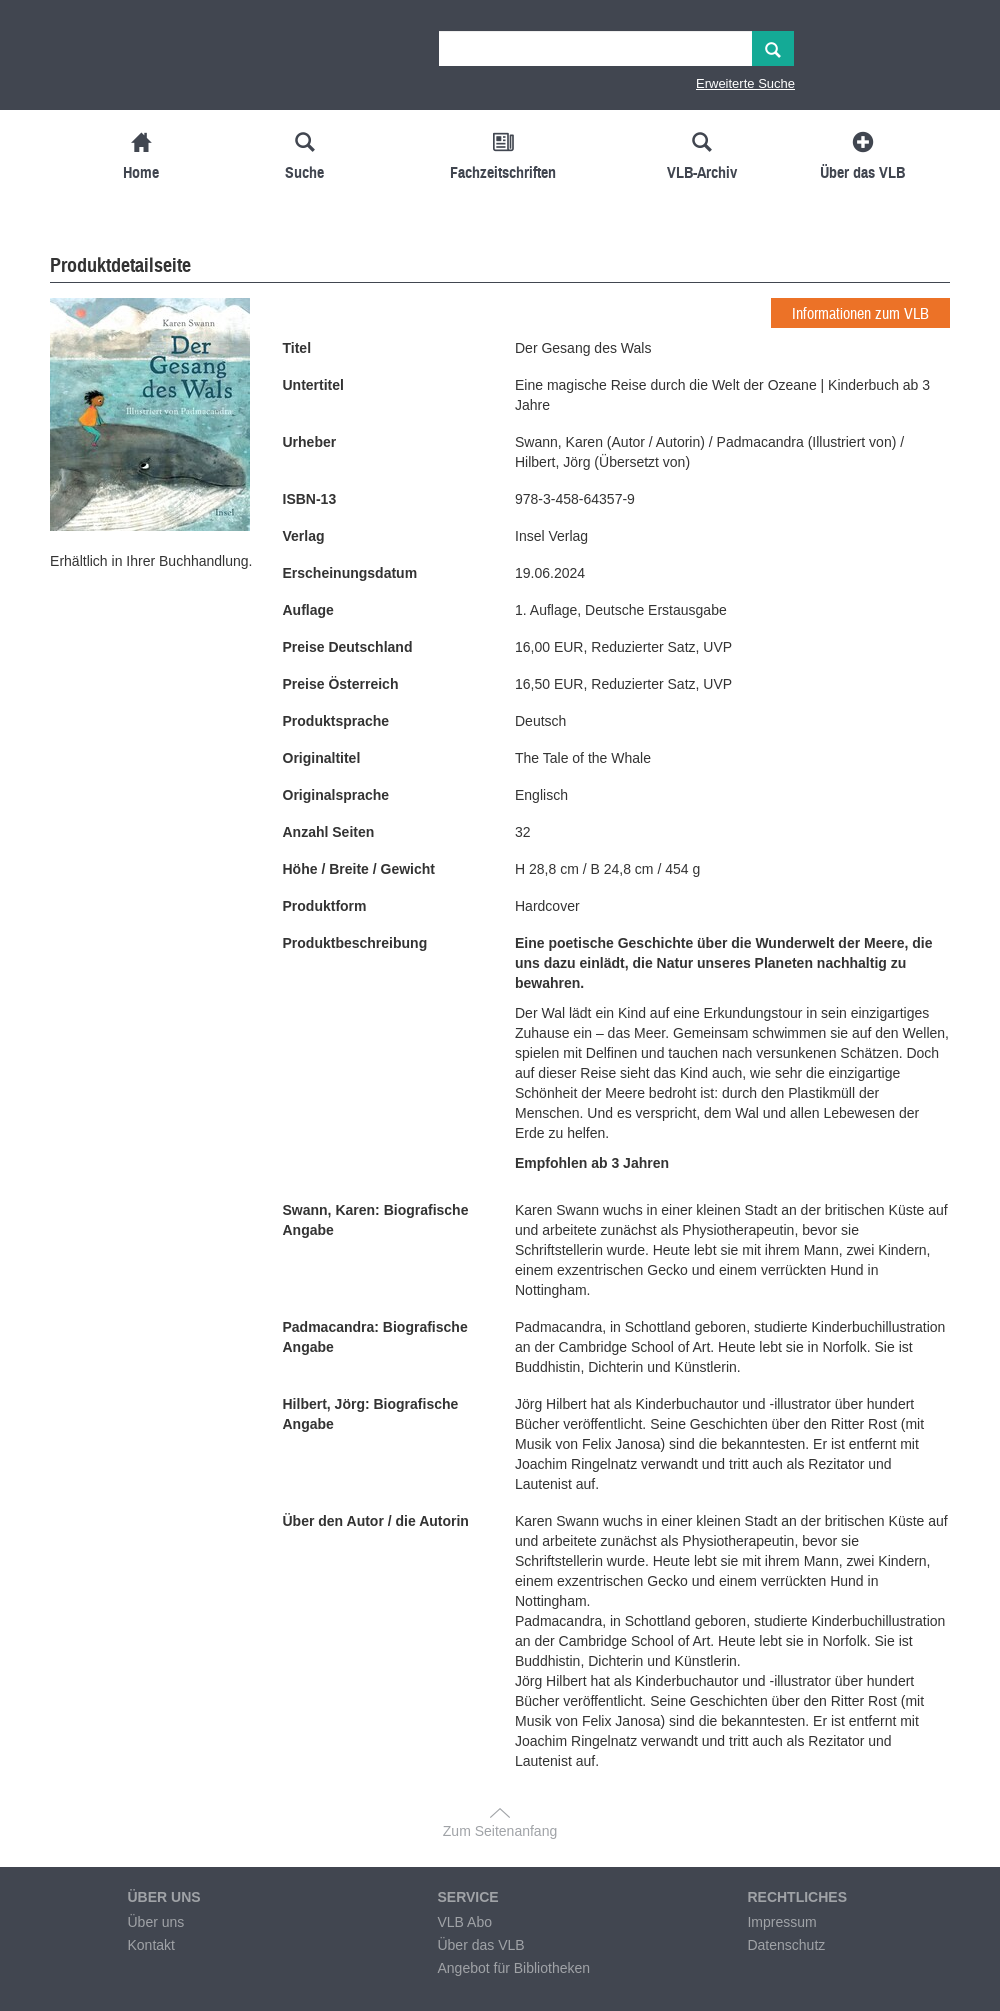 Image resolution: width=1000 pixels, height=2011 pixels. I want to click on Impressum, so click(781, 1922).